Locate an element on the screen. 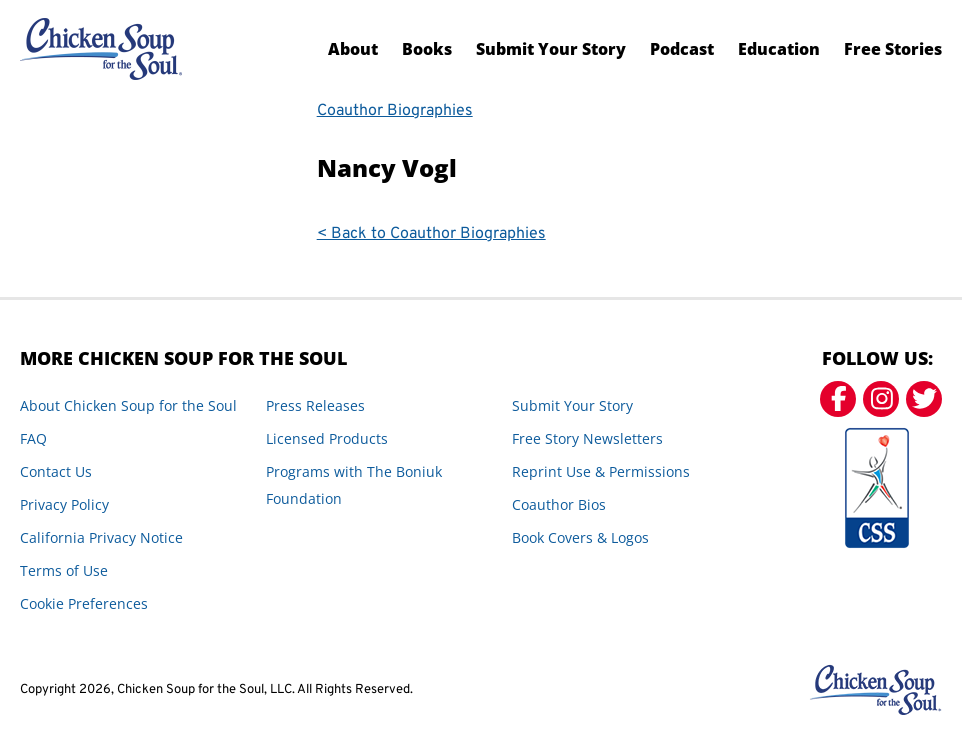  California Privacy Notice is located at coordinates (101, 537).